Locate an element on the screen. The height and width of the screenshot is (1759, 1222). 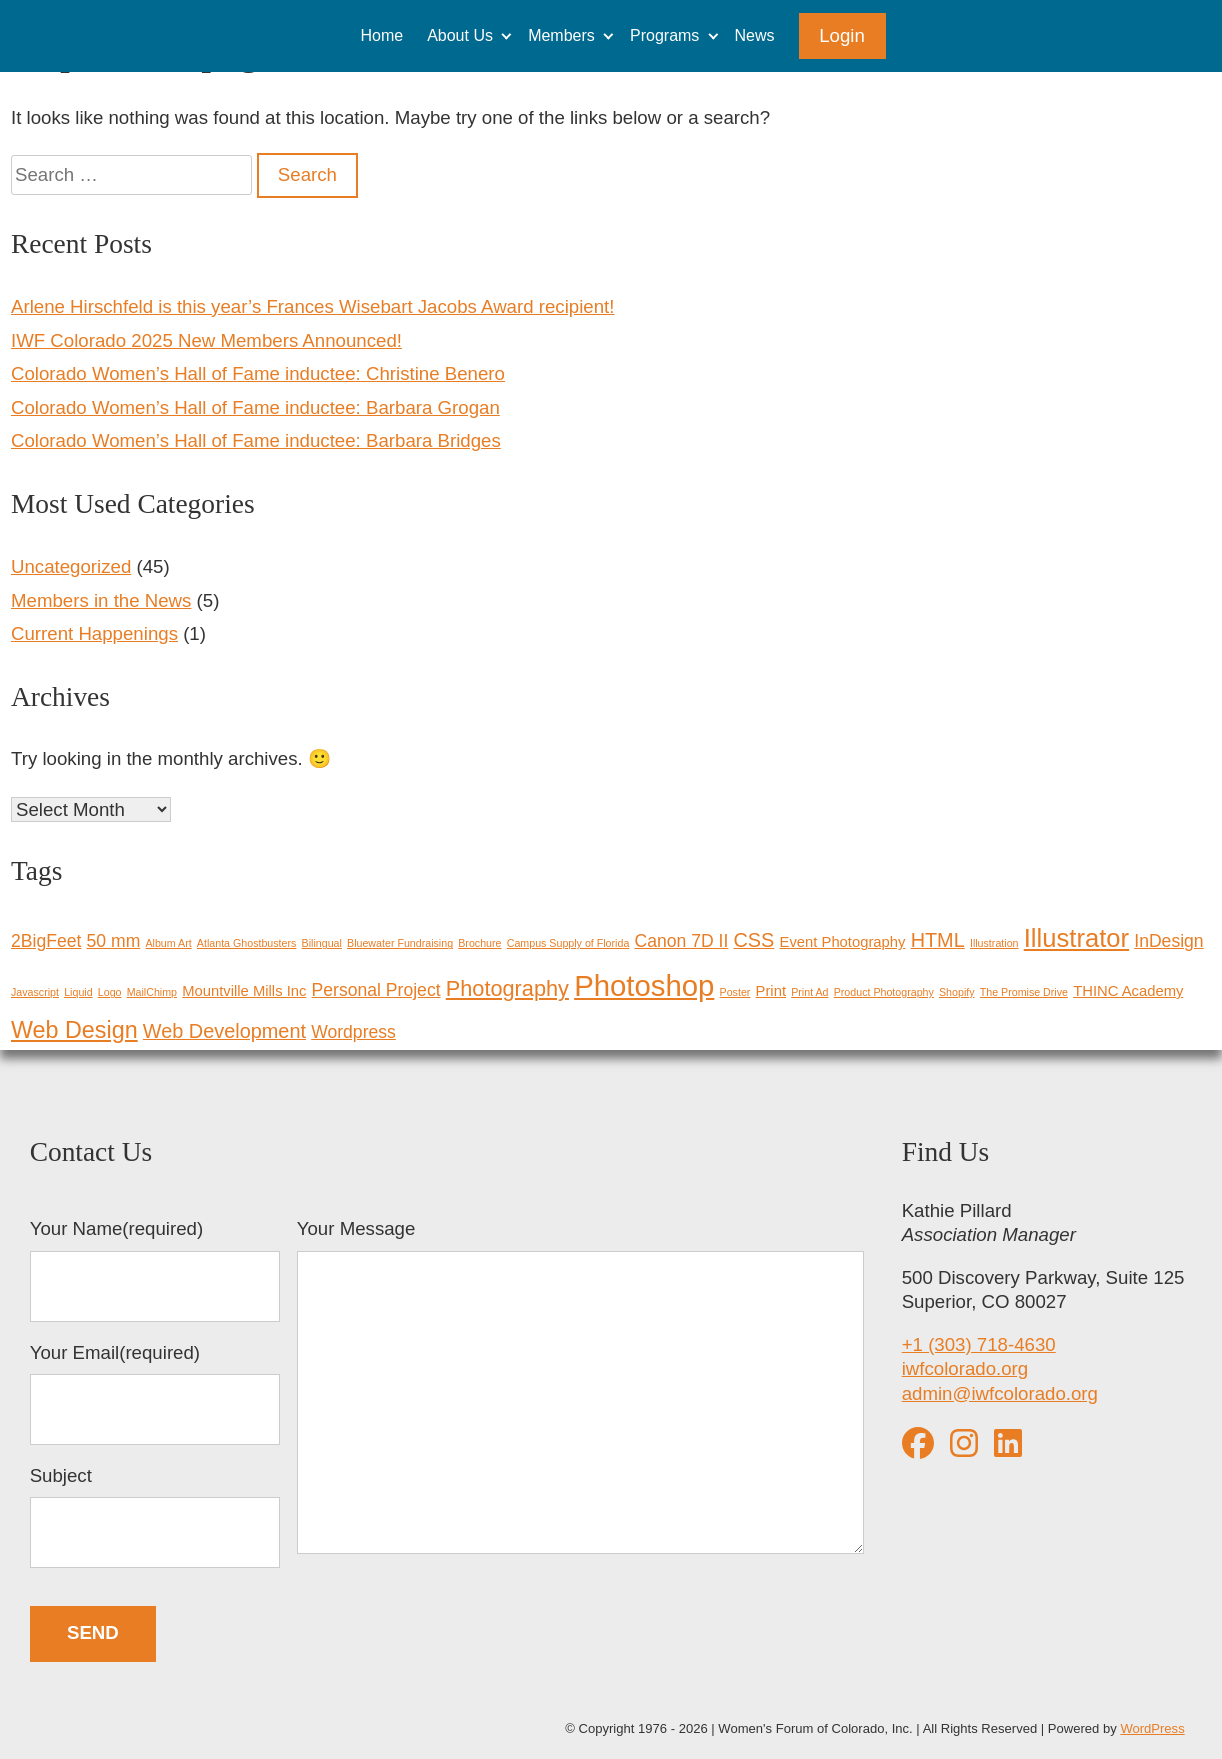
Home is located at coordinates (381, 35).